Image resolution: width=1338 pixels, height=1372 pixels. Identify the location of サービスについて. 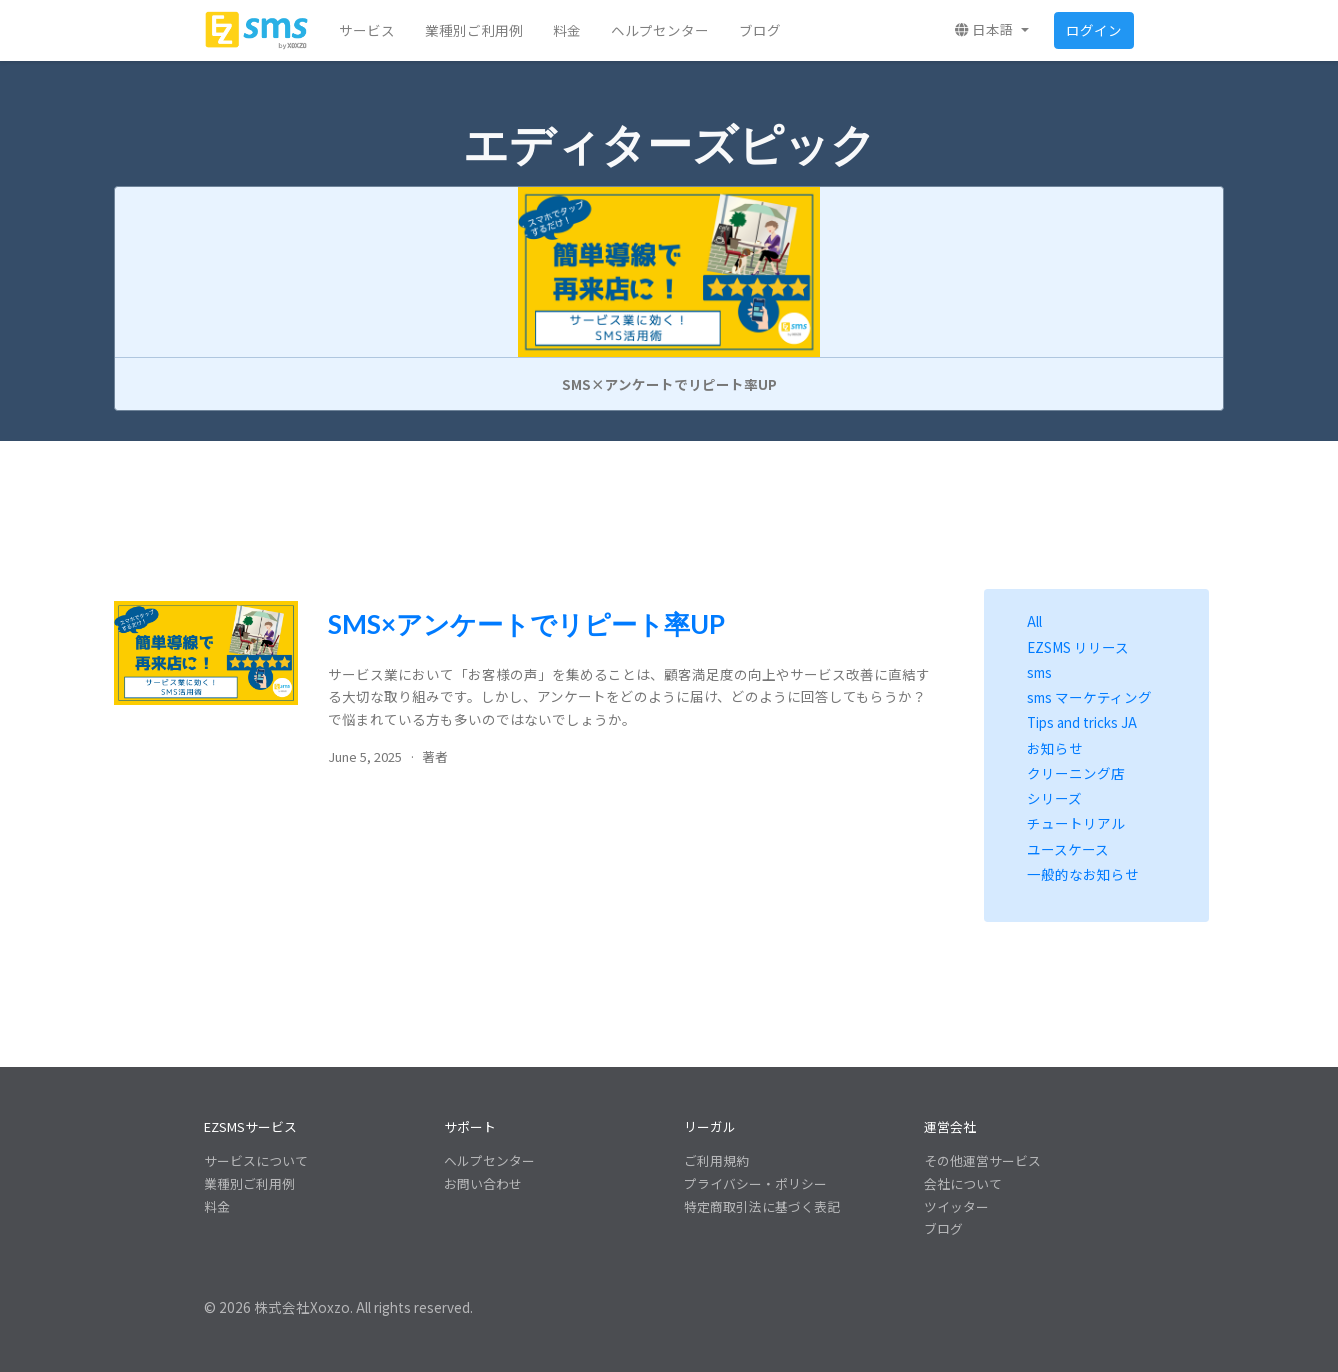
(256, 1160).